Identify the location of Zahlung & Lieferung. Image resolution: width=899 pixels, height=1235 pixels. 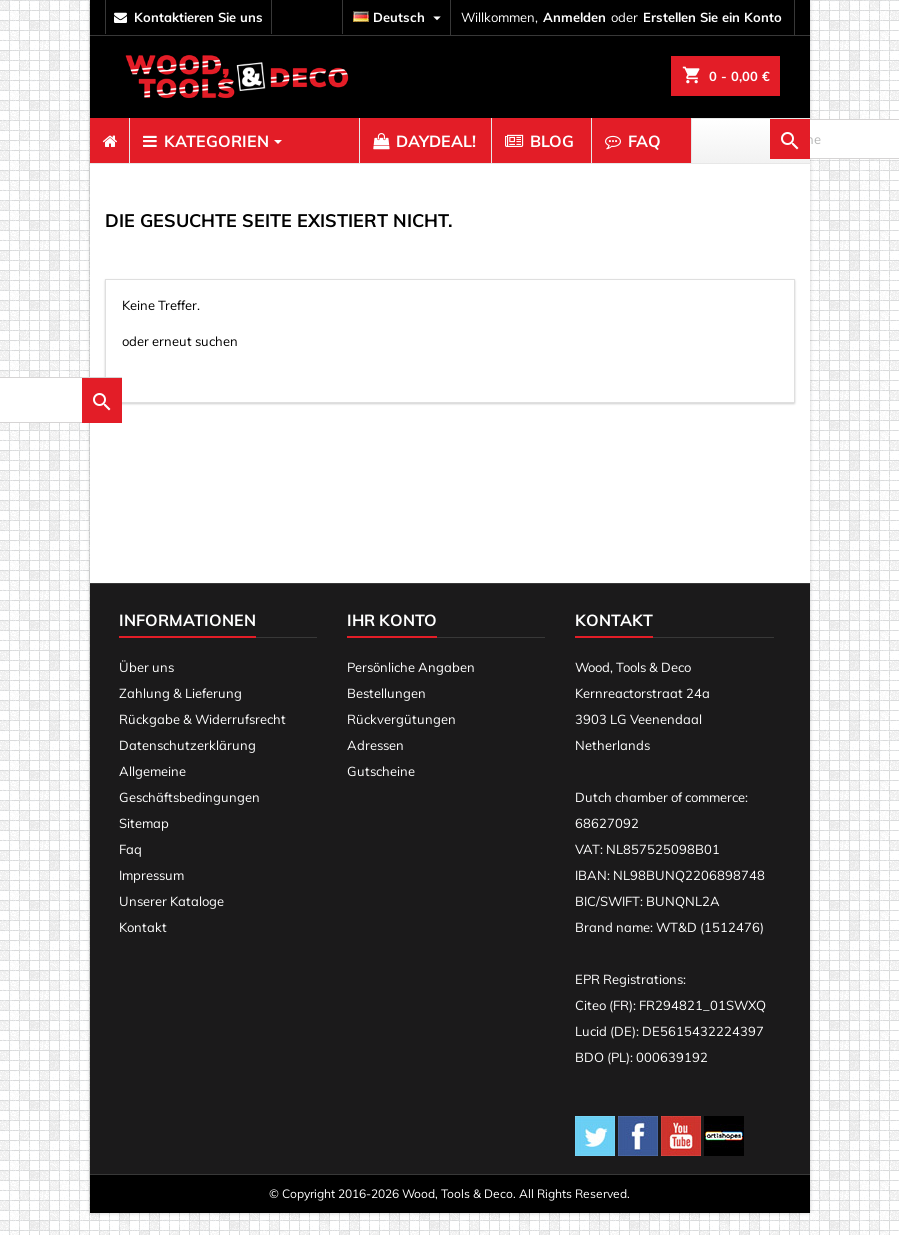
(180, 715).